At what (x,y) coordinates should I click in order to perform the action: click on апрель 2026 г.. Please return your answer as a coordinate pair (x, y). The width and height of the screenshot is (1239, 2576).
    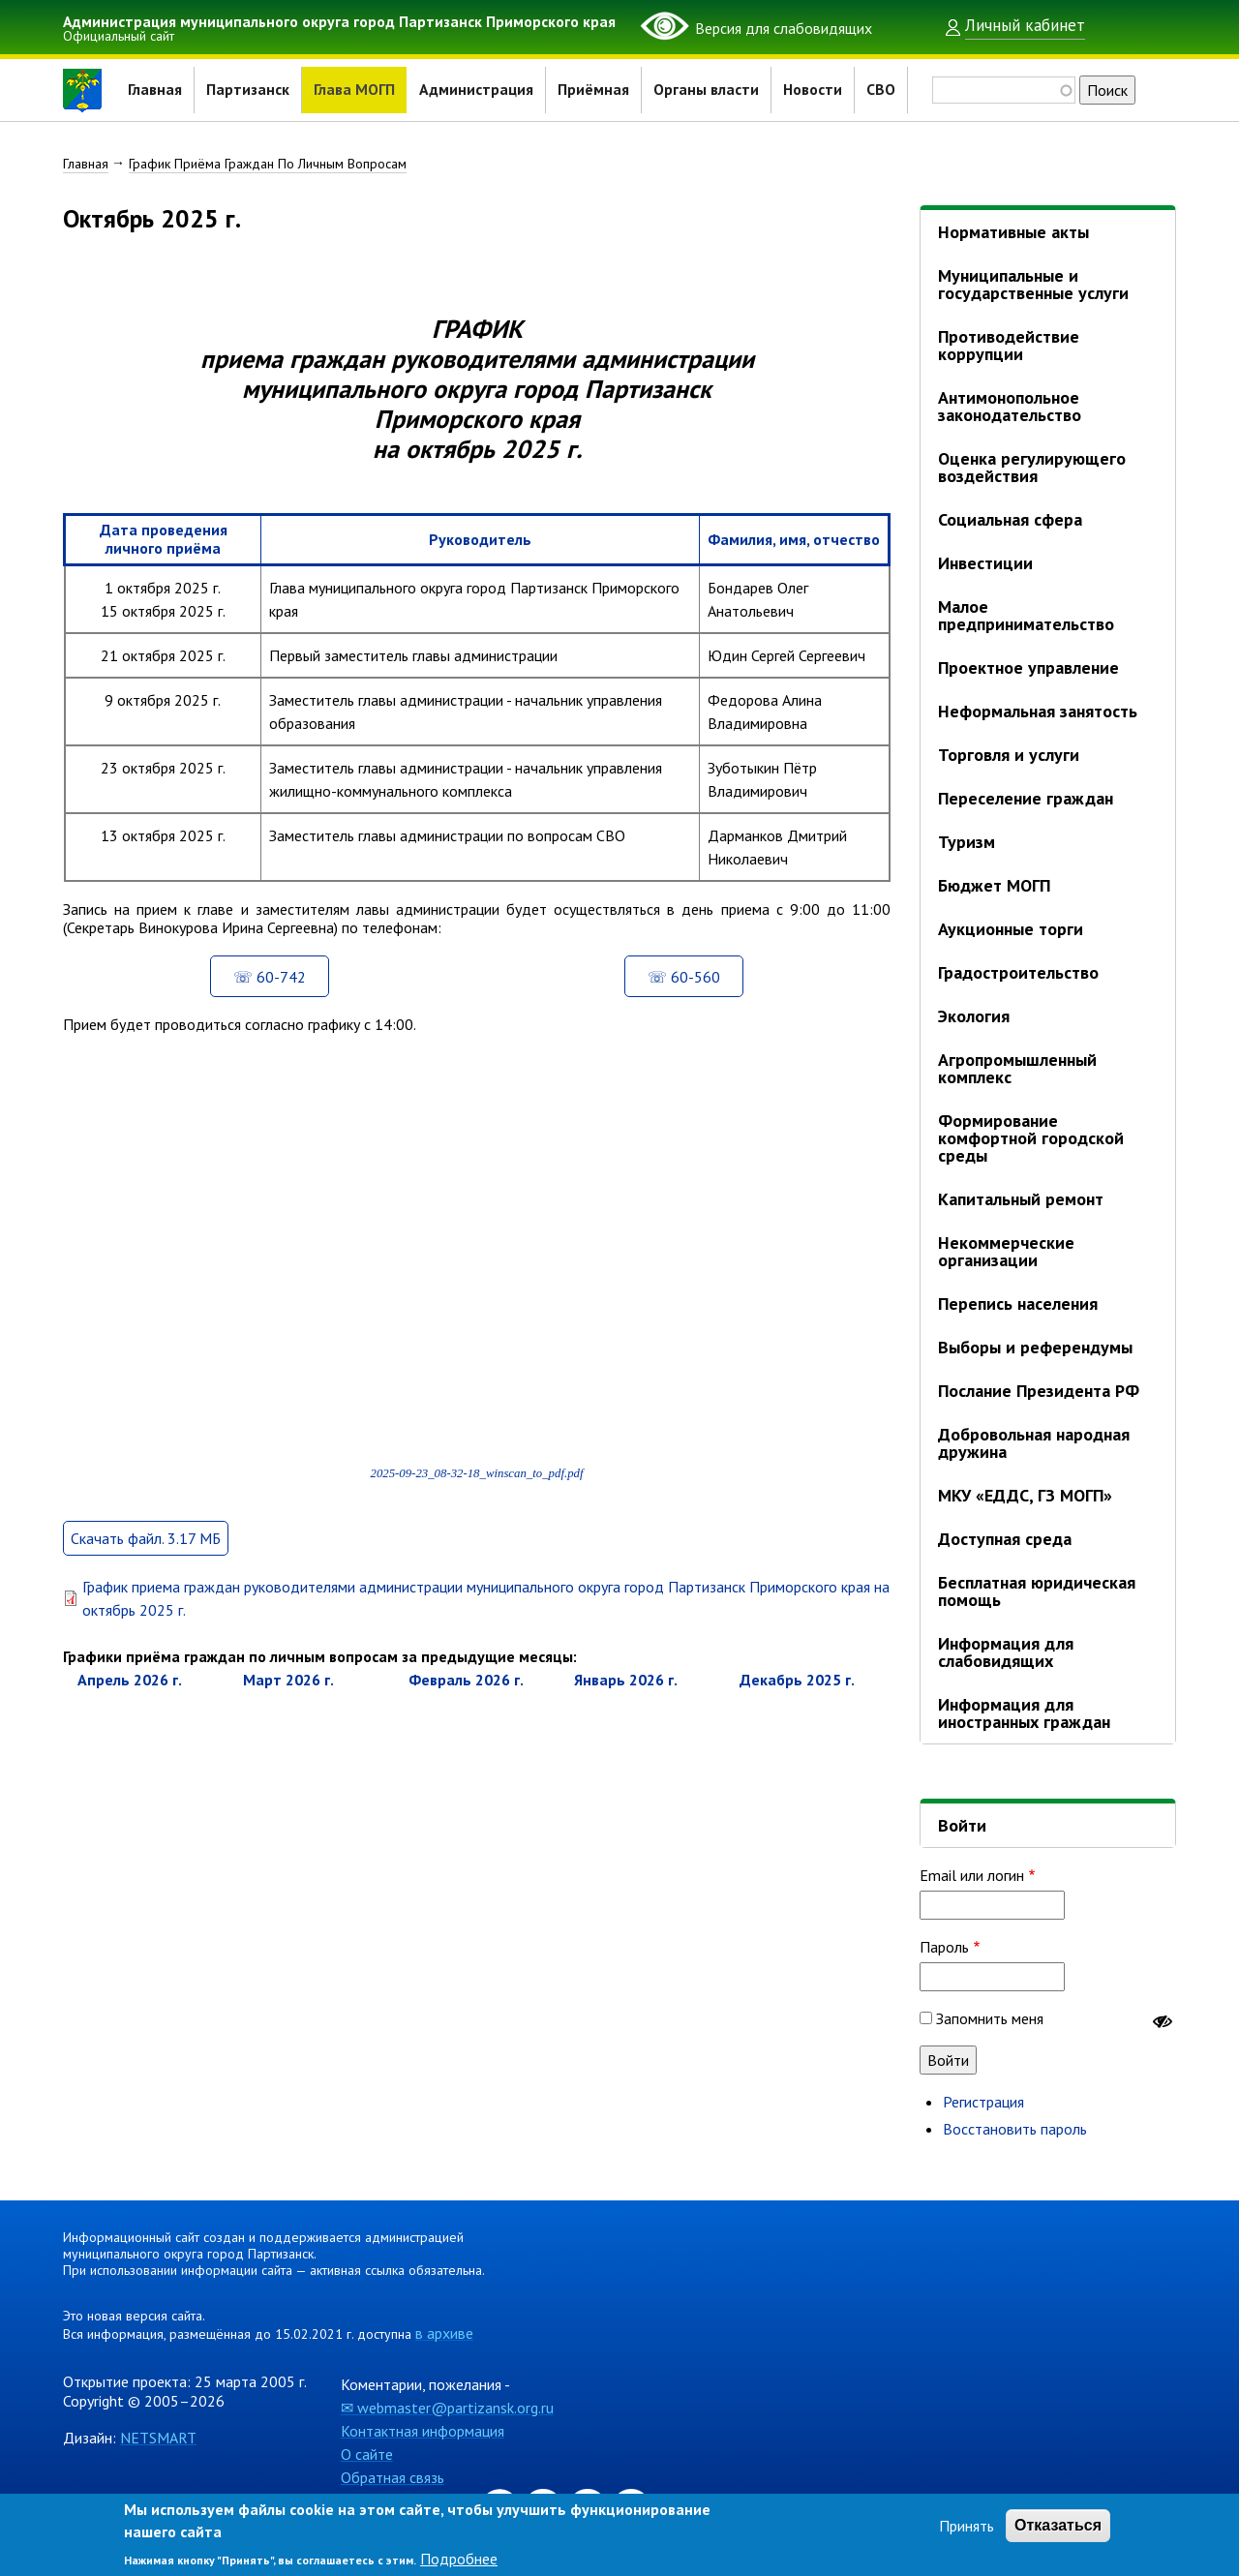
    Looking at the image, I should click on (129, 1702).